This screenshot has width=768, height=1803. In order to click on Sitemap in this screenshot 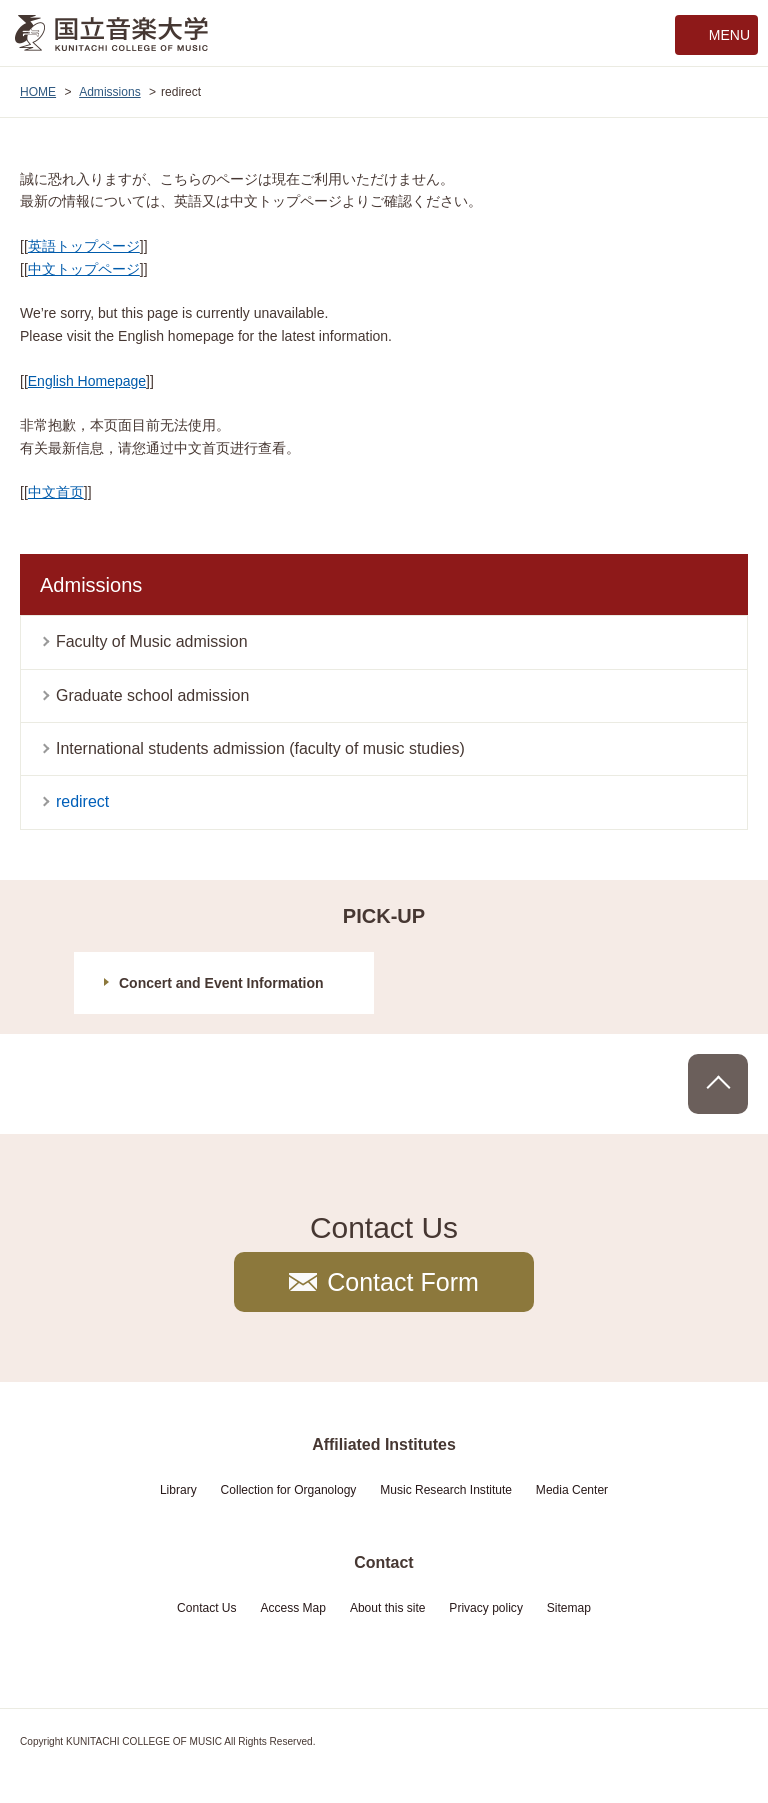, I will do `click(569, 1608)`.